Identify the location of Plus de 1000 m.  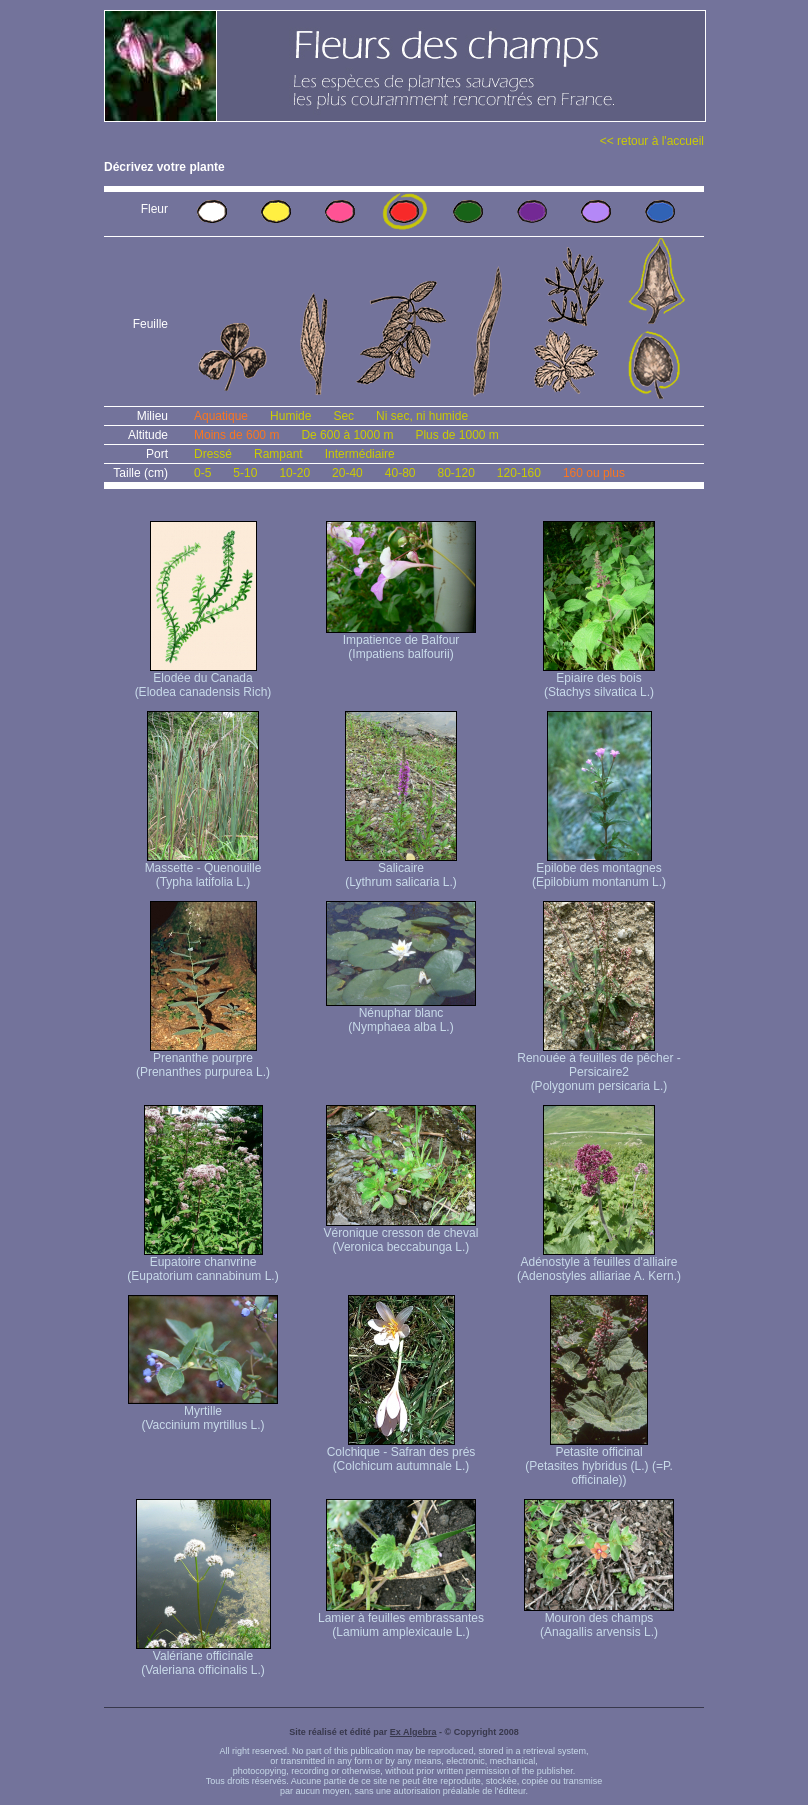
(456, 435).